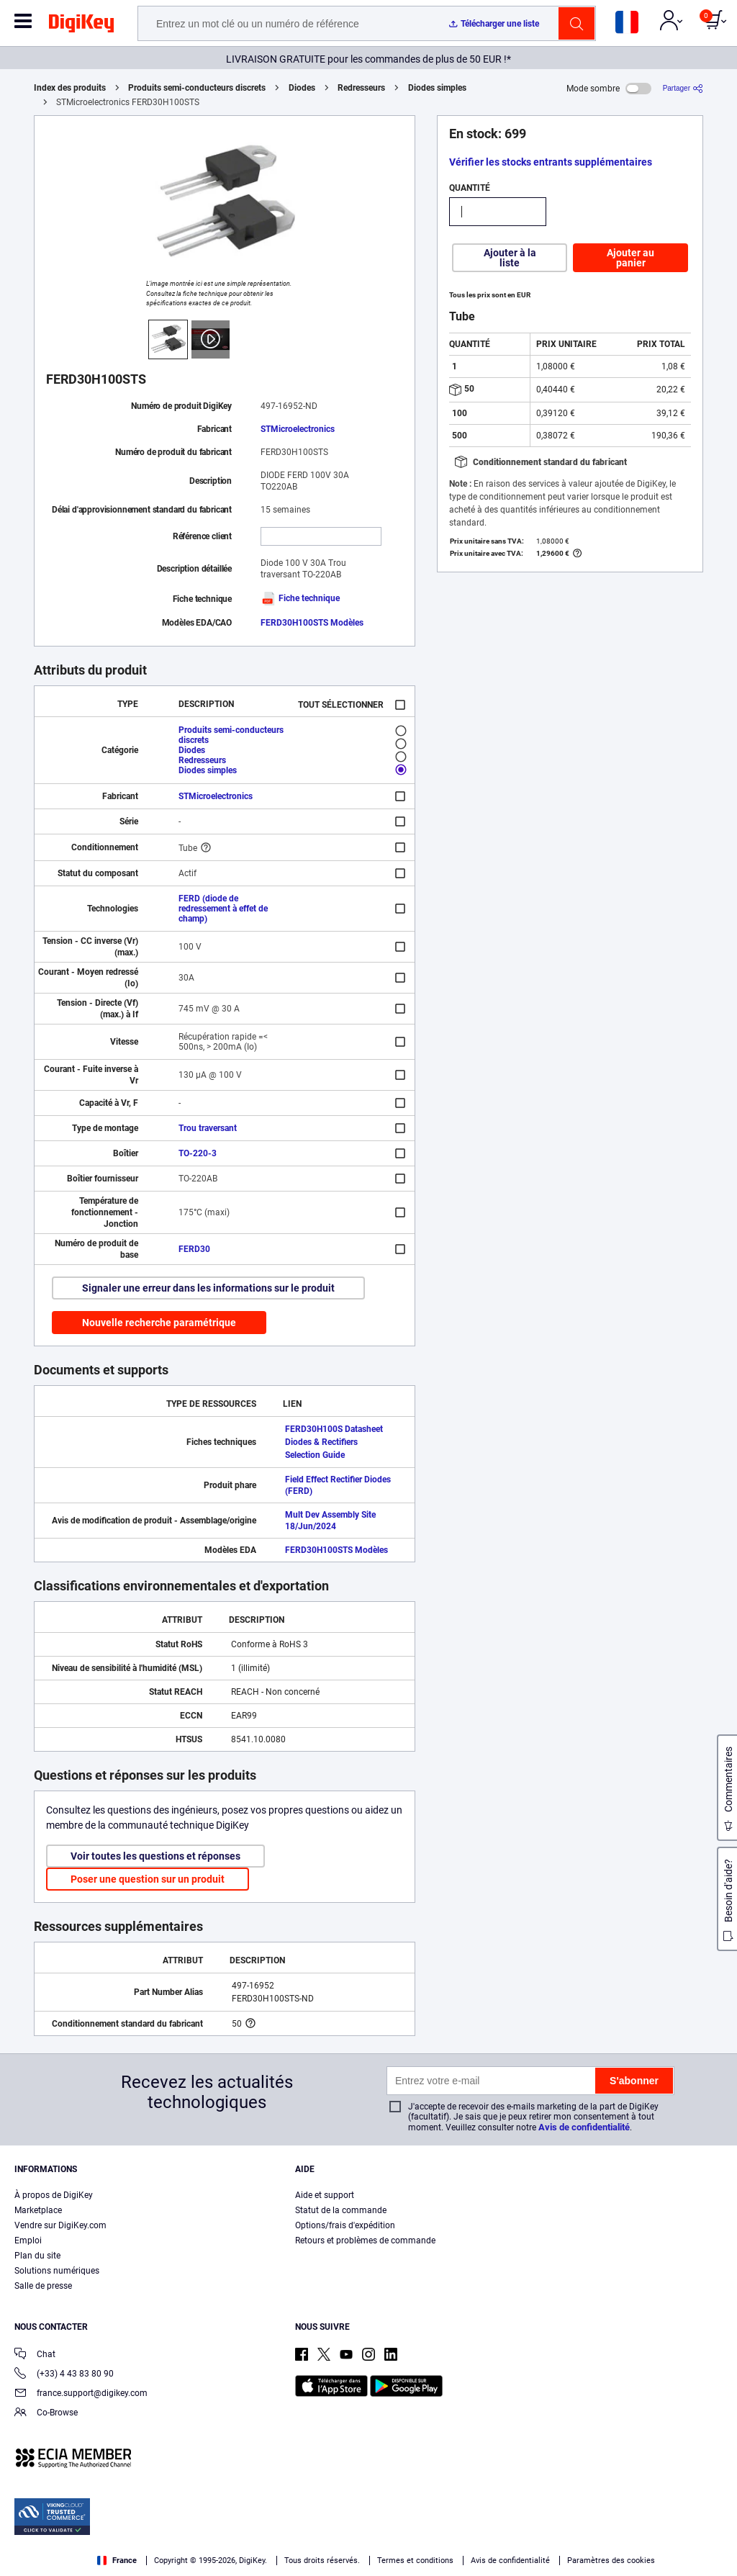 This screenshot has width=737, height=2576. I want to click on Diodes simples, so click(437, 88).